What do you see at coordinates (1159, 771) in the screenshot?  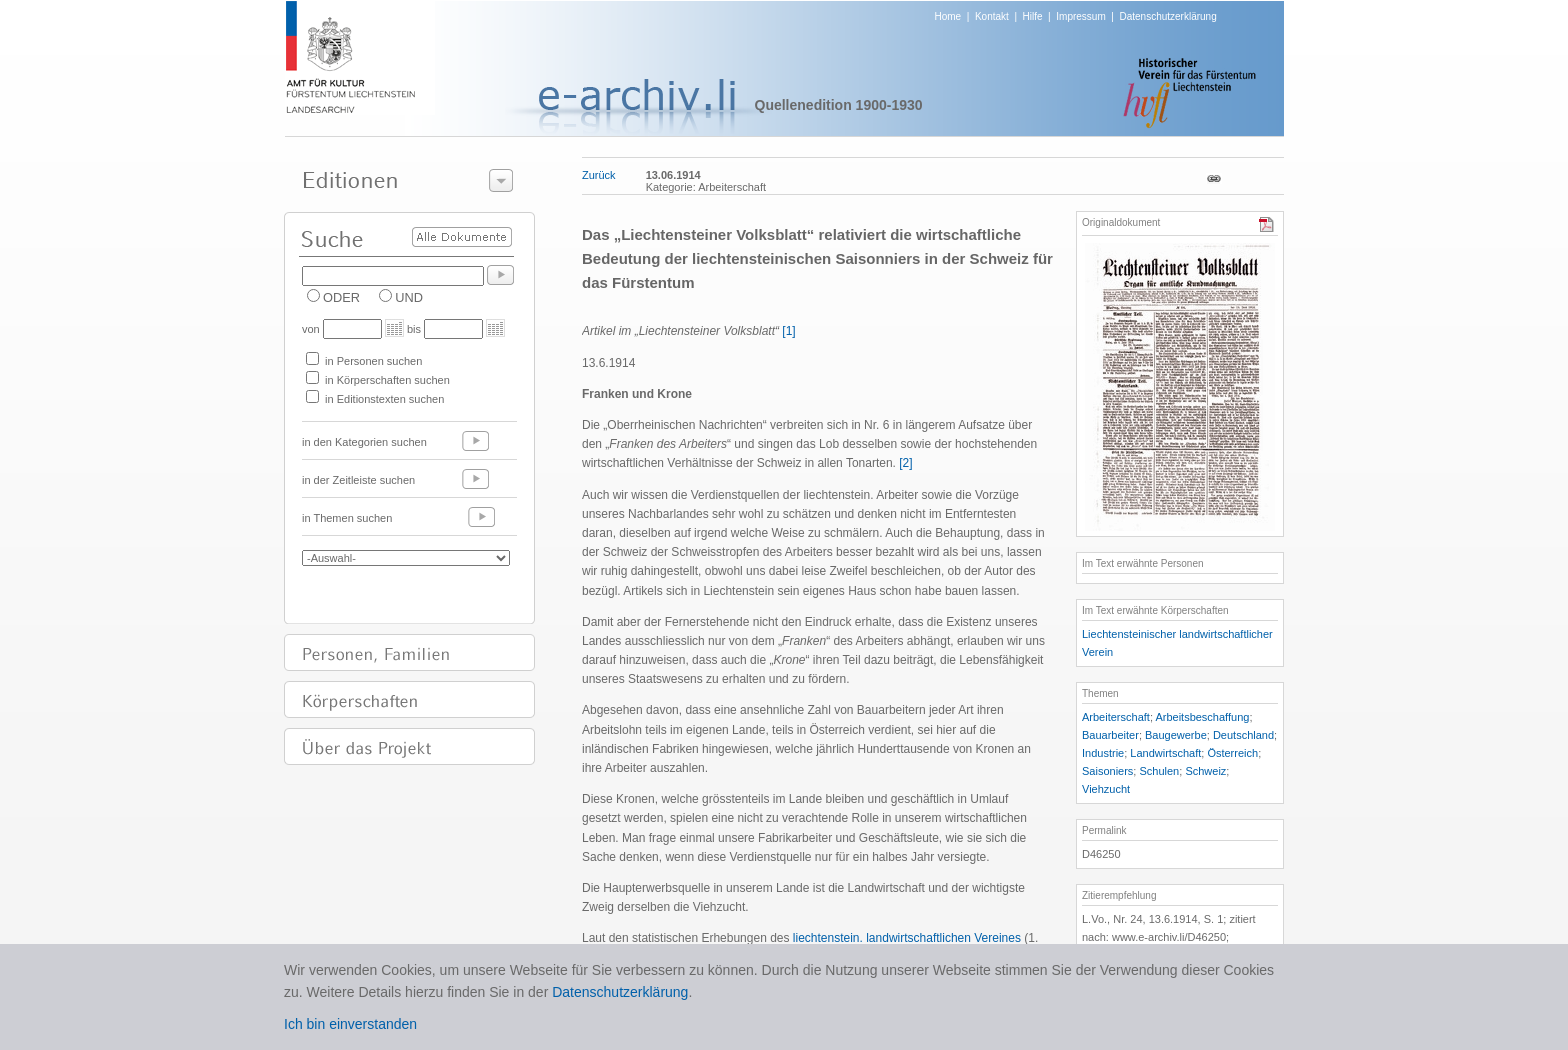 I see `Schulen` at bounding box center [1159, 771].